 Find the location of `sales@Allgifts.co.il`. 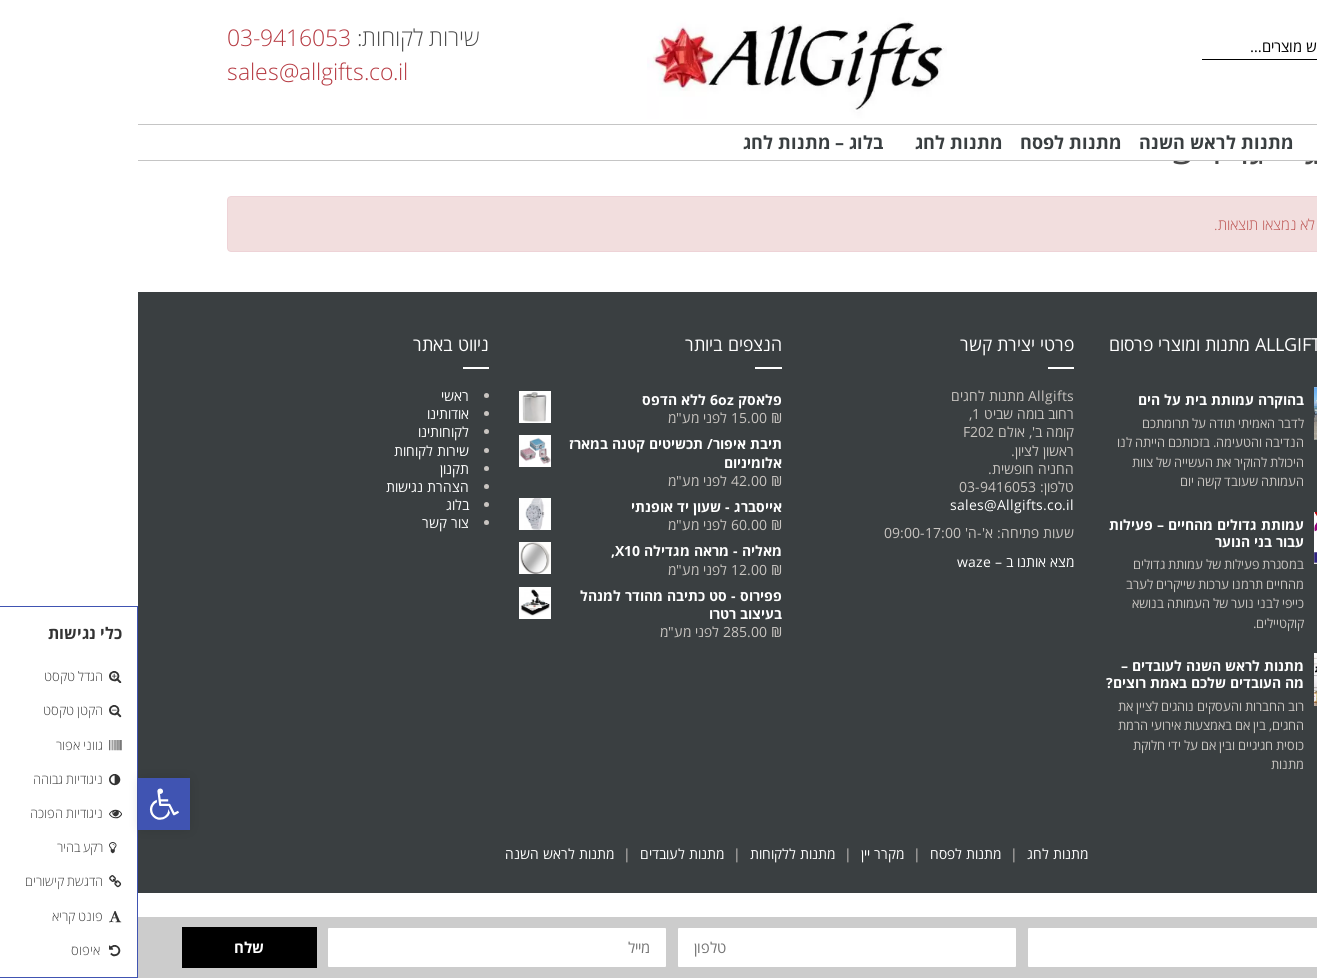

sales@Allgifts.co.il is located at coordinates (874, 504).